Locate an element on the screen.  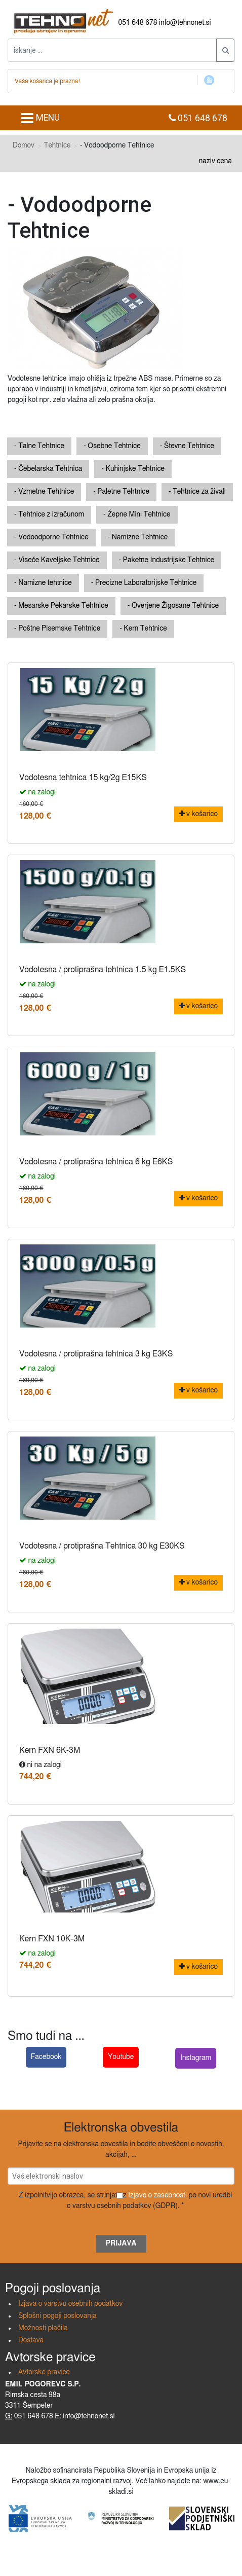
- Osebne Tehtnice is located at coordinates (112, 446).